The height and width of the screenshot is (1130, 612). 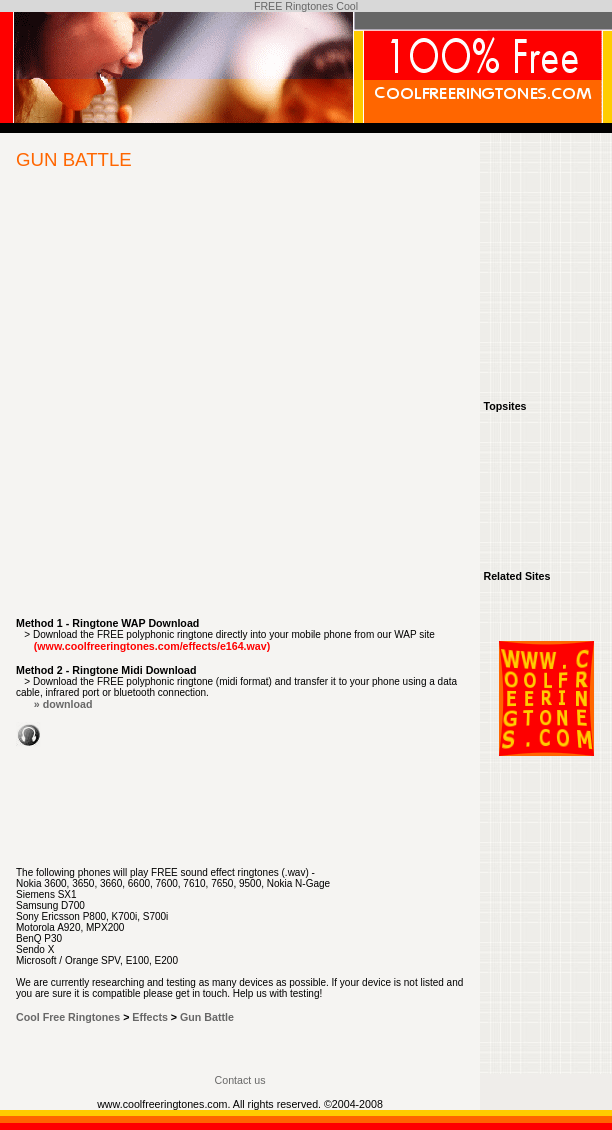 I want to click on [Advertisement], so click(x=187, y=405).